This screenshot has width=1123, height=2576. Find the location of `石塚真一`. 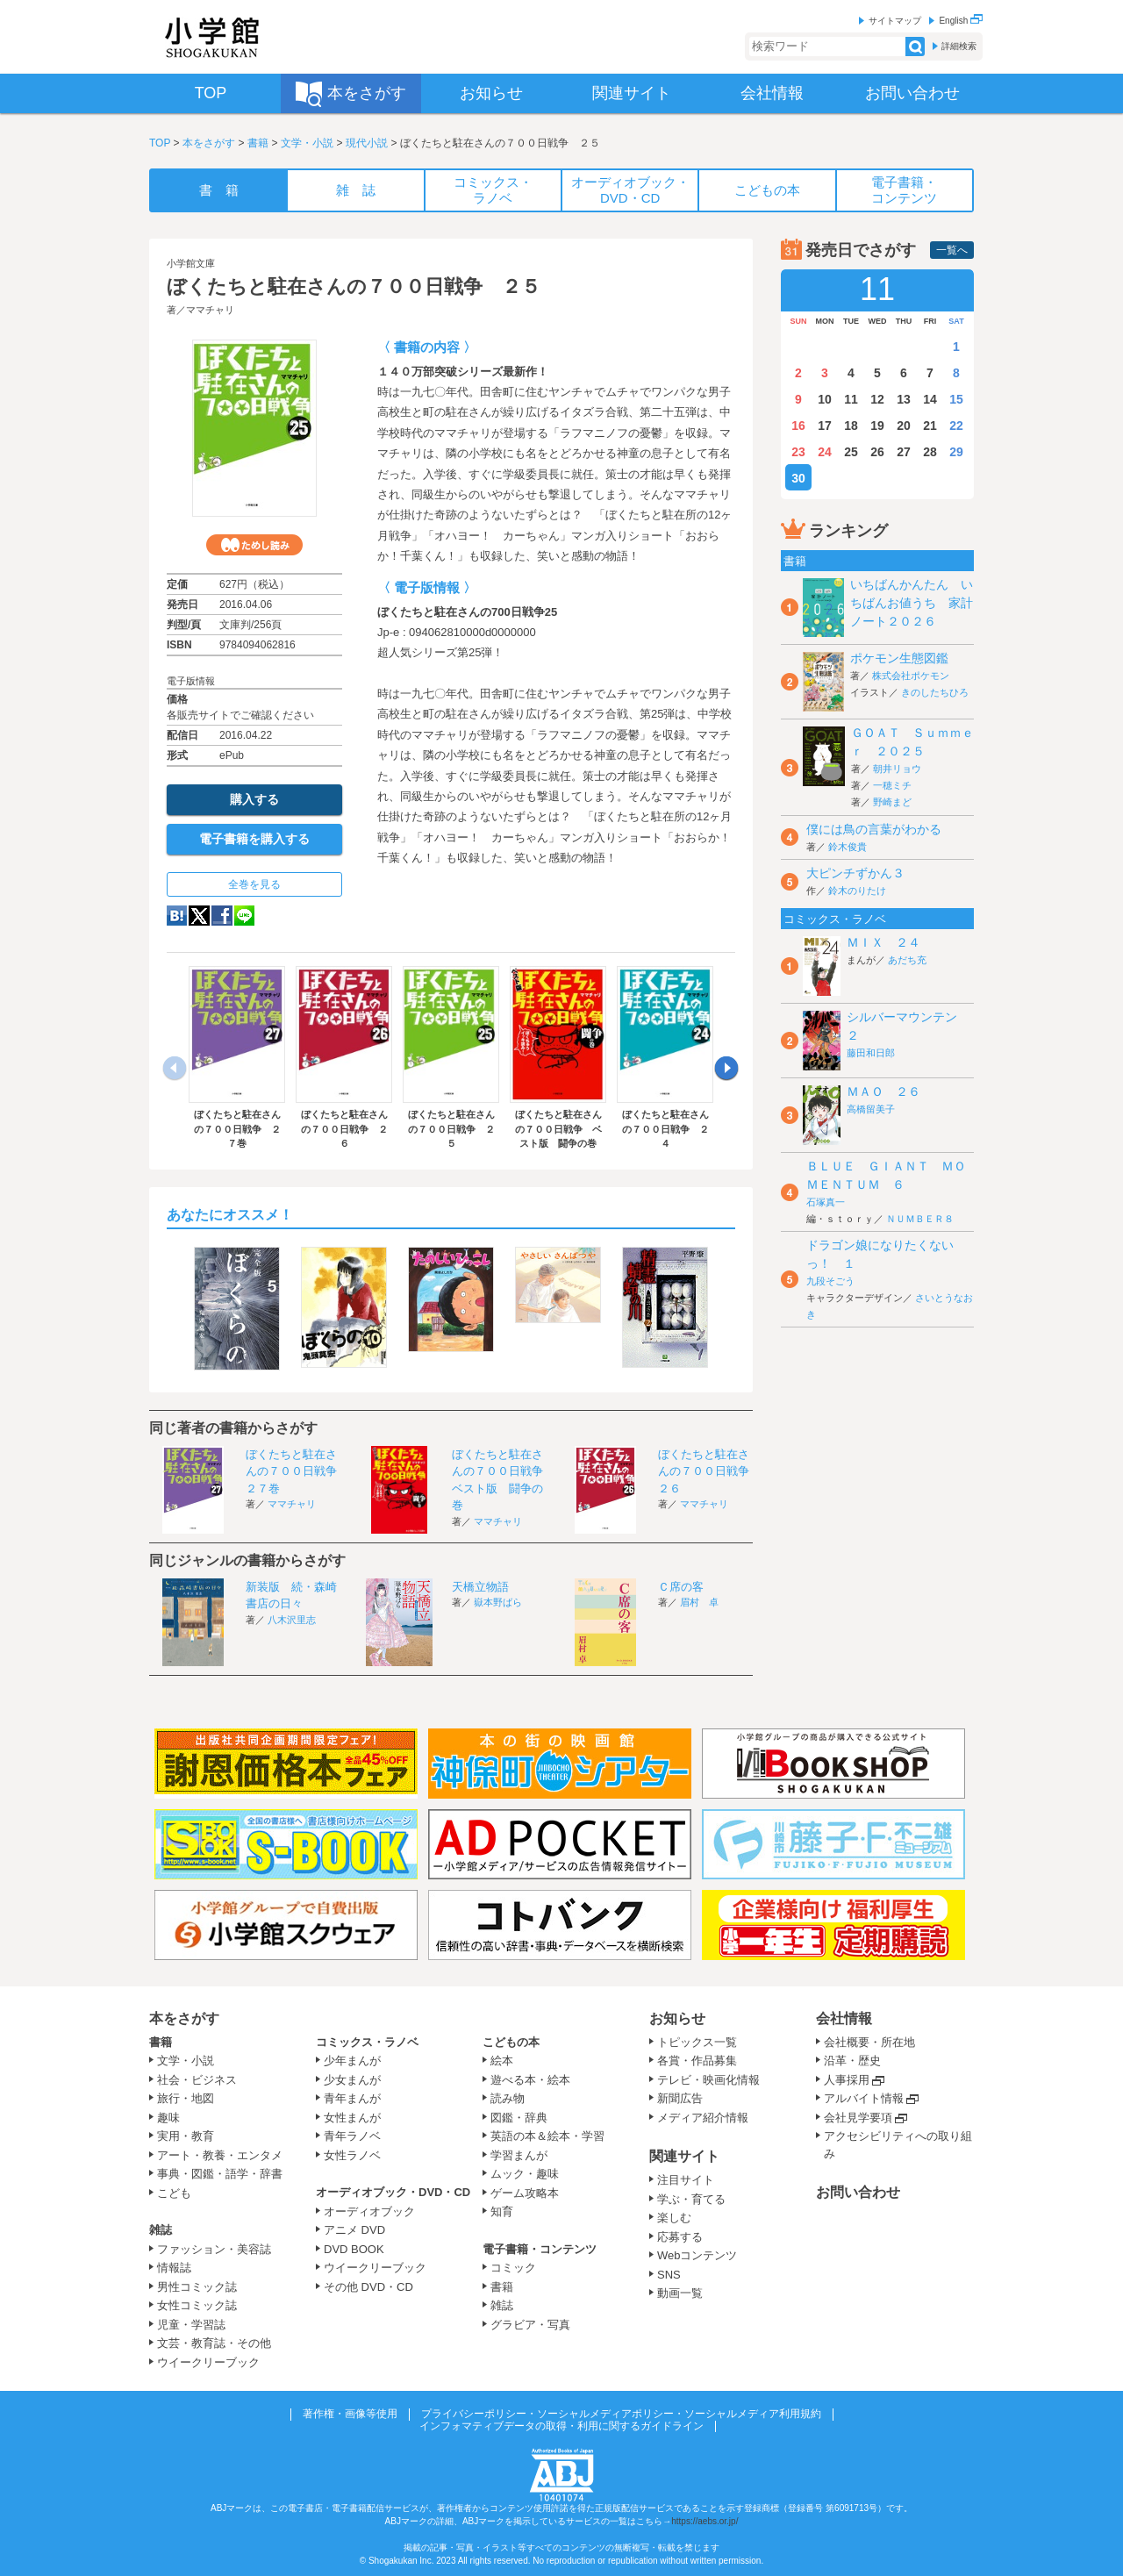

石塚真一 is located at coordinates (825, 1202).